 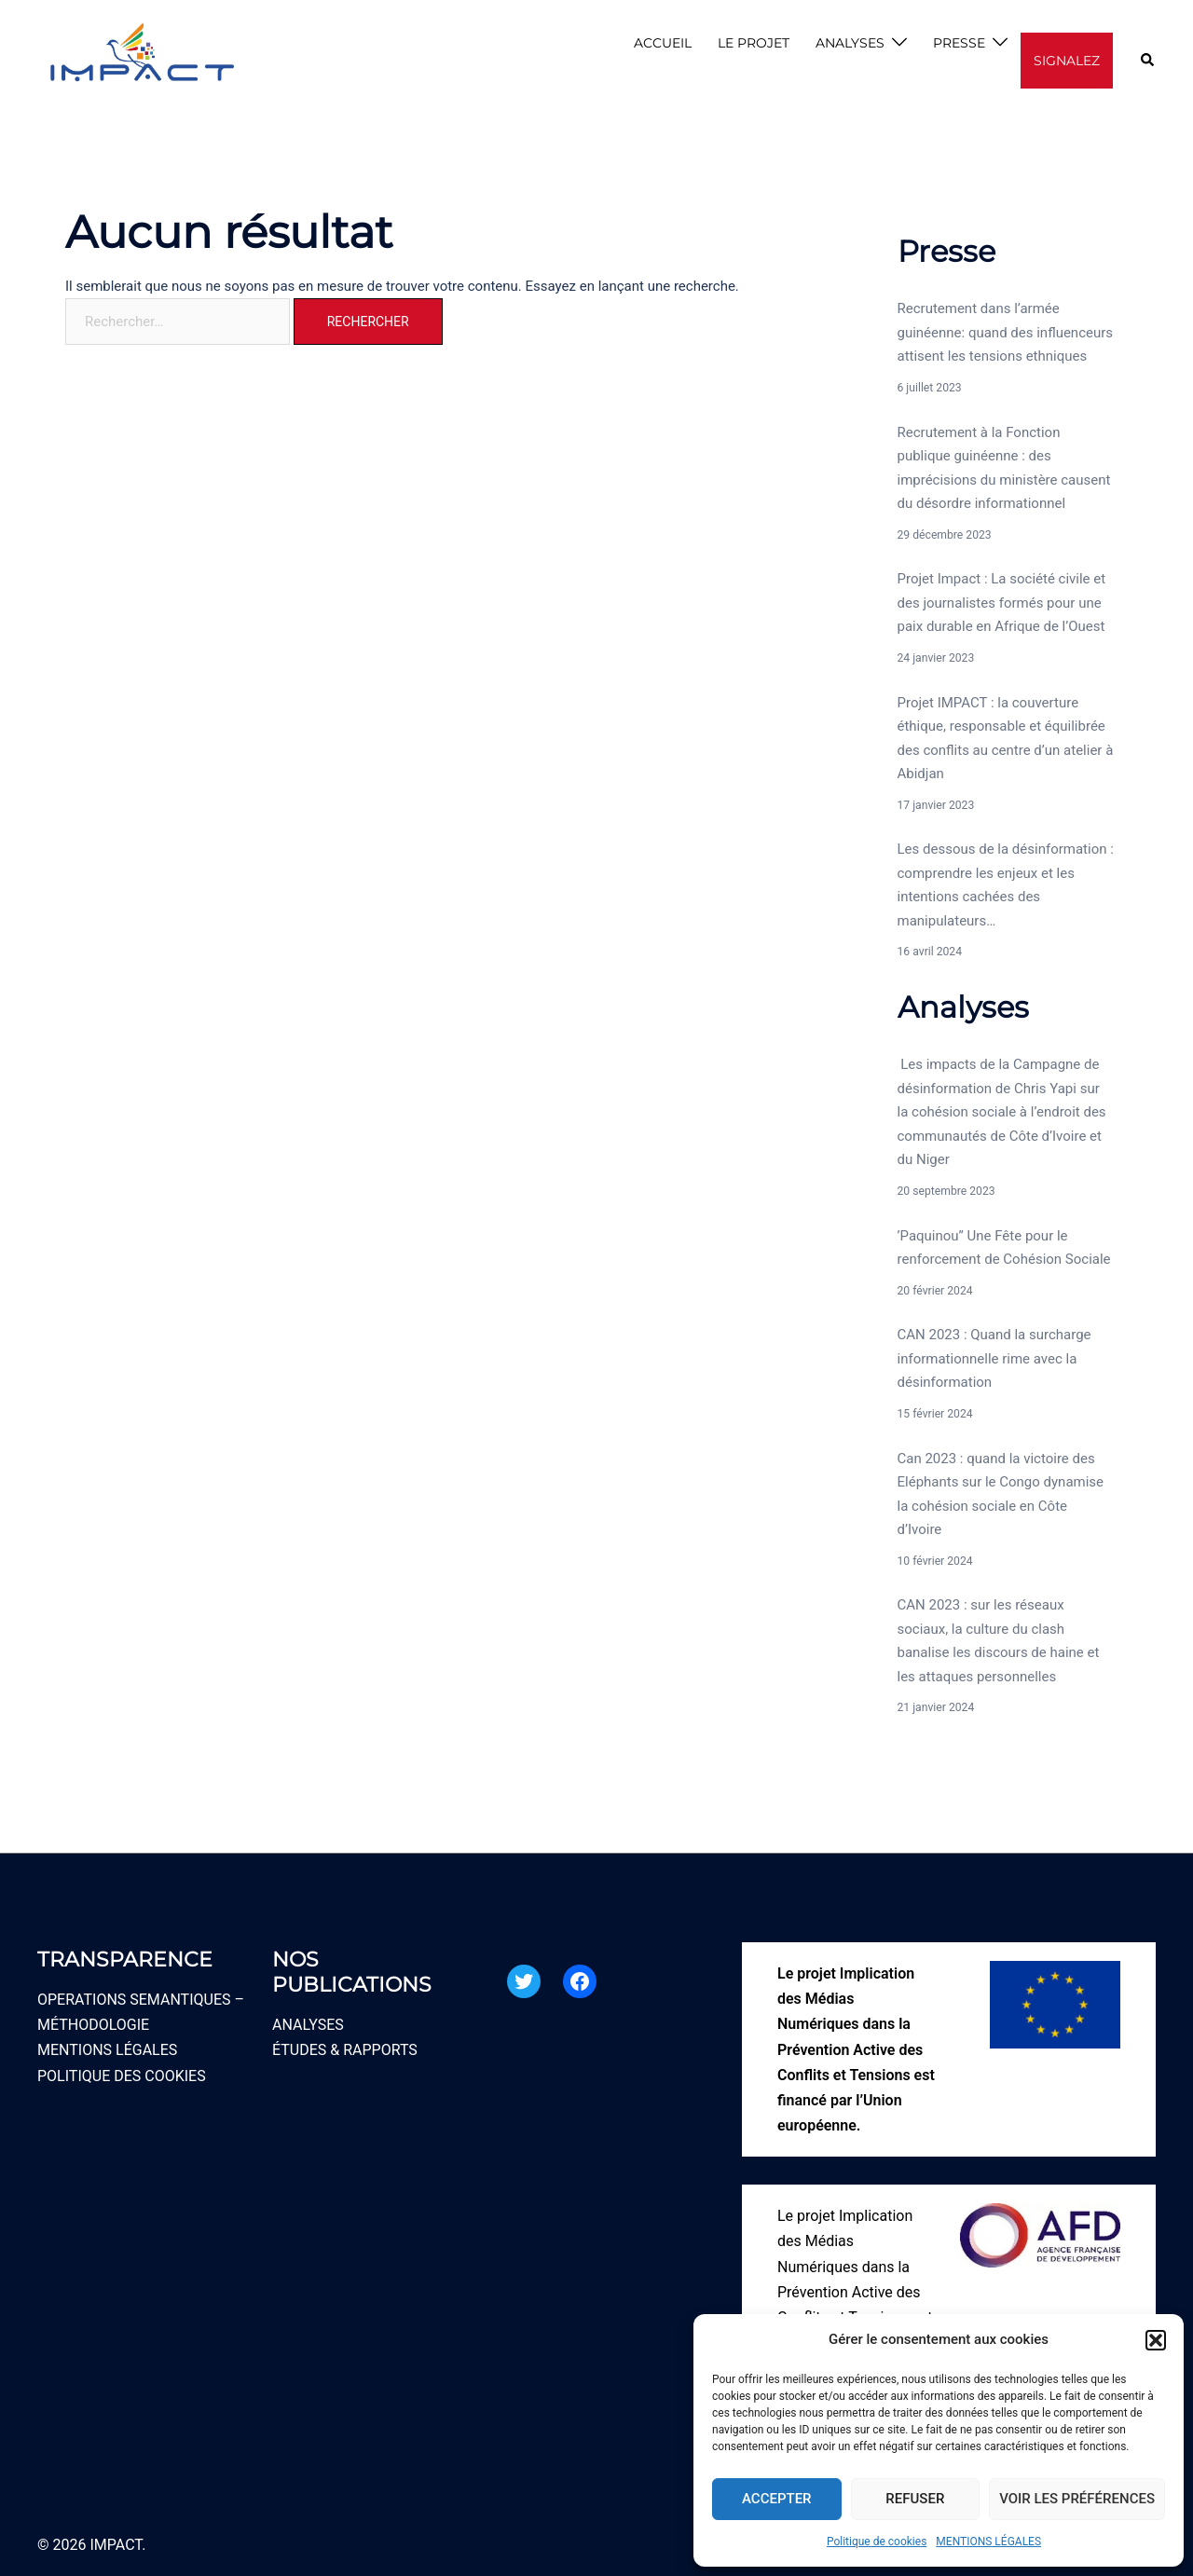 What do you see at coordinates (1067, 60) in the screenshot?
I see `SIGNALEZ` at bounding box center [1067, 60].